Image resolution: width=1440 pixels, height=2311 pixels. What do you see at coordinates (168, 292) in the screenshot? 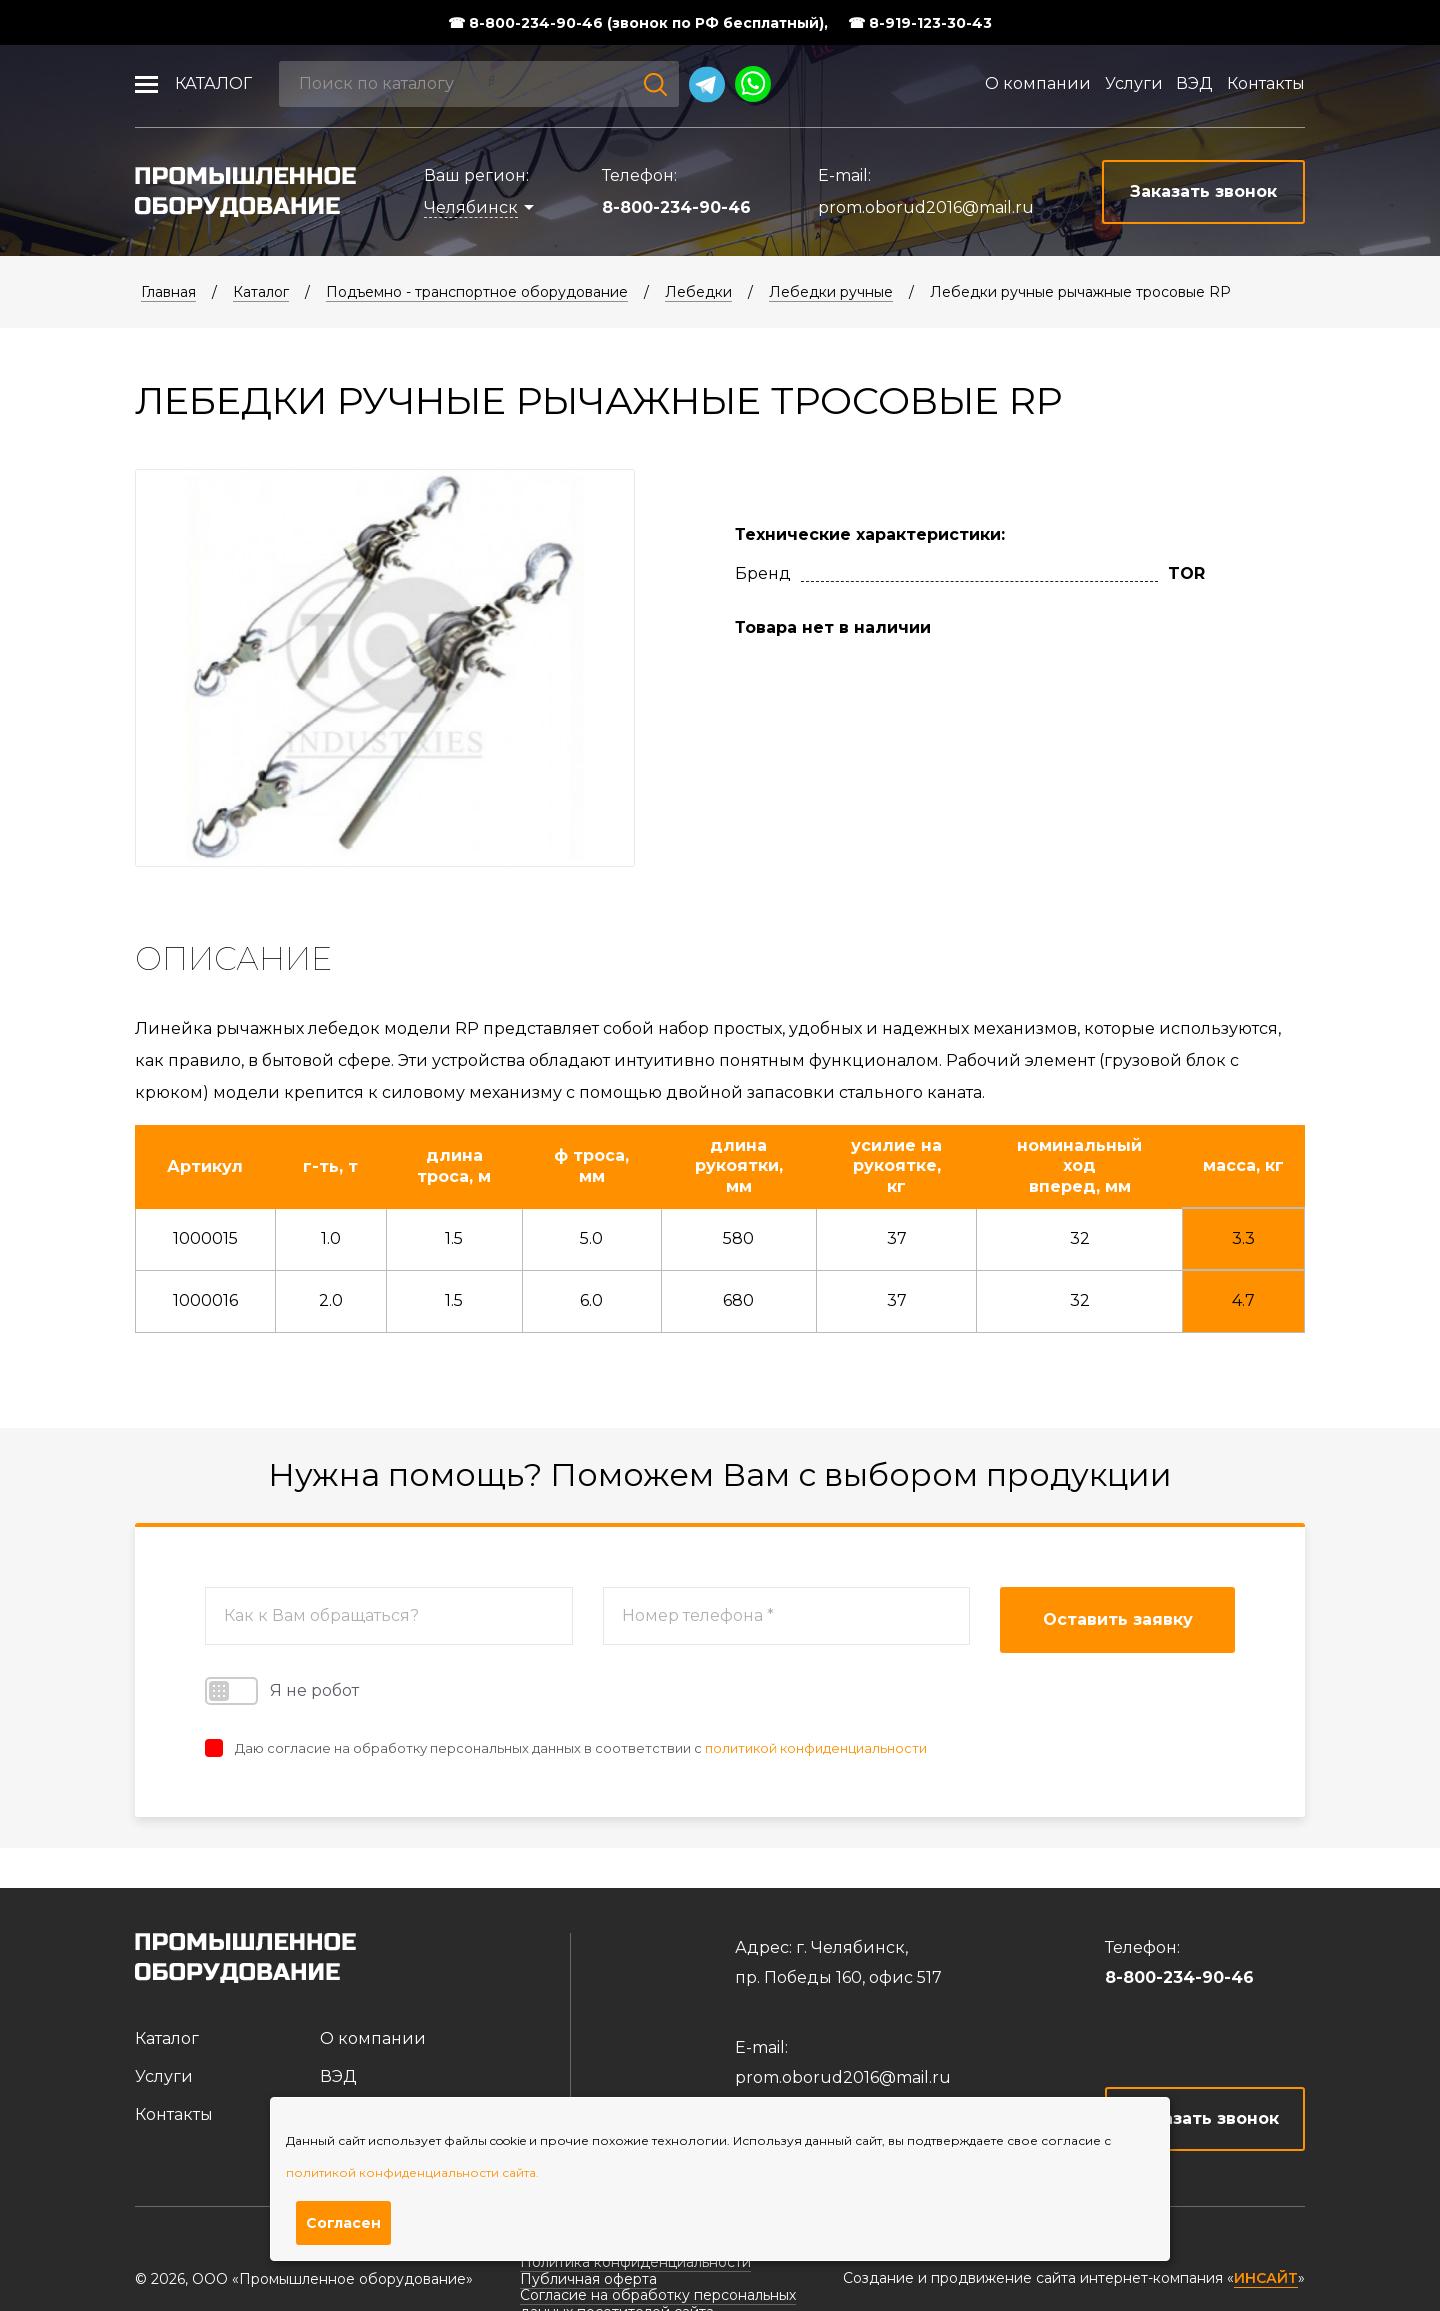
I see `Главная` at bounding box center [168, 292].